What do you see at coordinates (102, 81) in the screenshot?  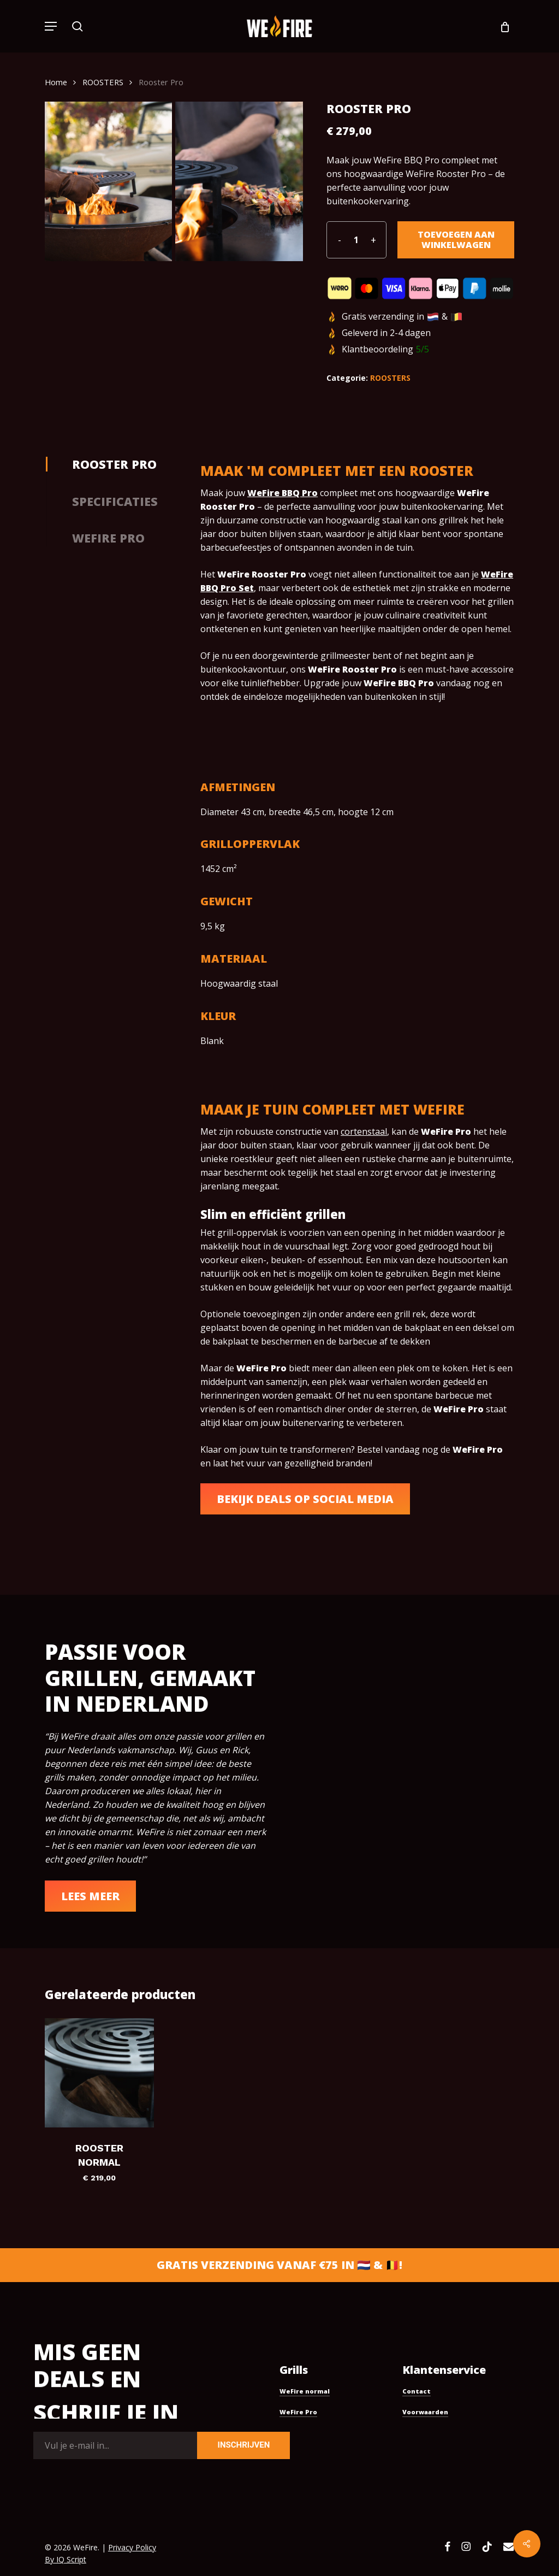 I see `ROOSTERS` at bounding box center [102, 81].